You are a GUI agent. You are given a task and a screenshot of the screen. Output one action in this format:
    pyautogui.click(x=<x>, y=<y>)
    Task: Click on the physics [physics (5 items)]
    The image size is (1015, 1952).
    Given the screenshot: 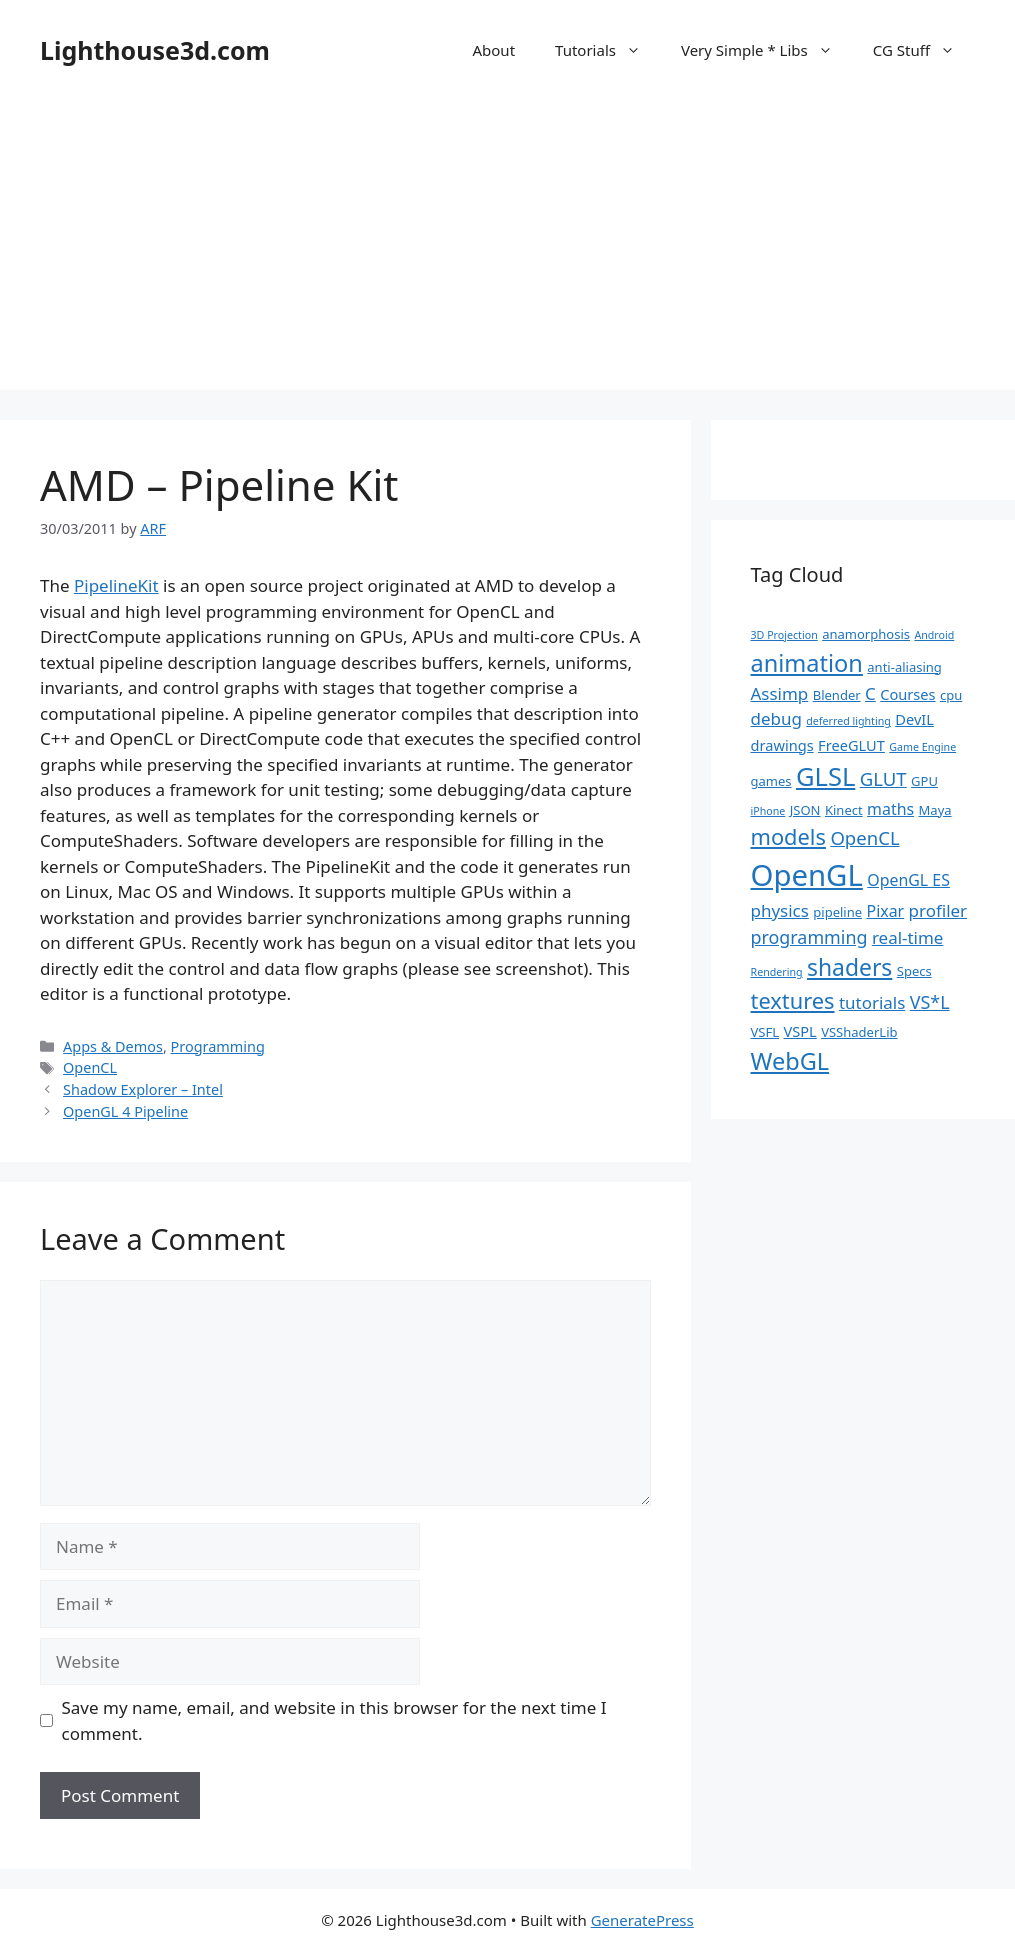 What is the action you would take?
    pyautogui.click(x=780, y=910)
    